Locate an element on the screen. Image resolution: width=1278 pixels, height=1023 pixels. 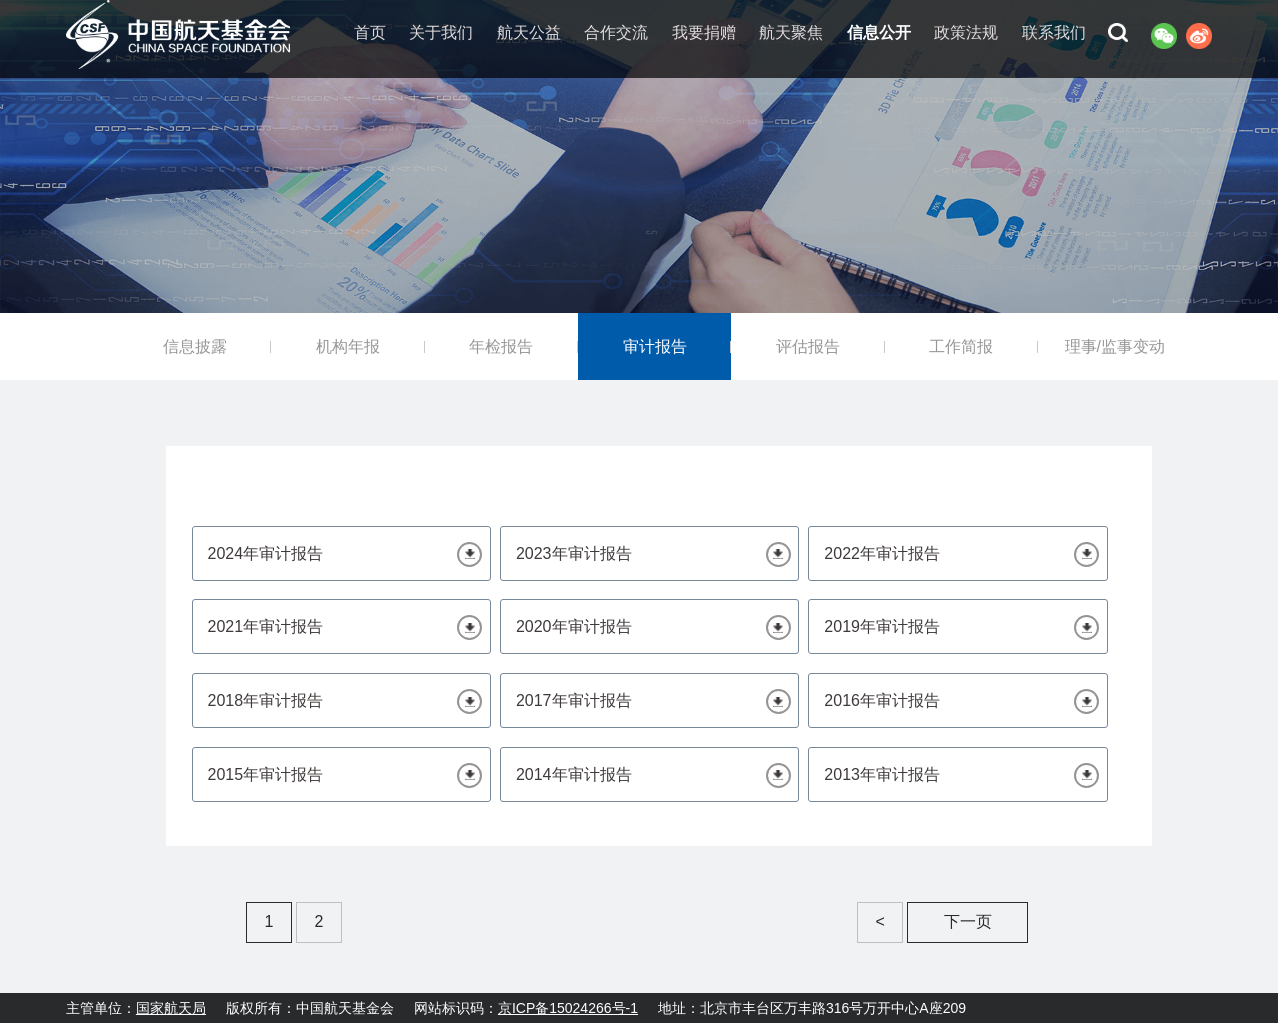
我要捐赠 is located at coordinates (704, 32).